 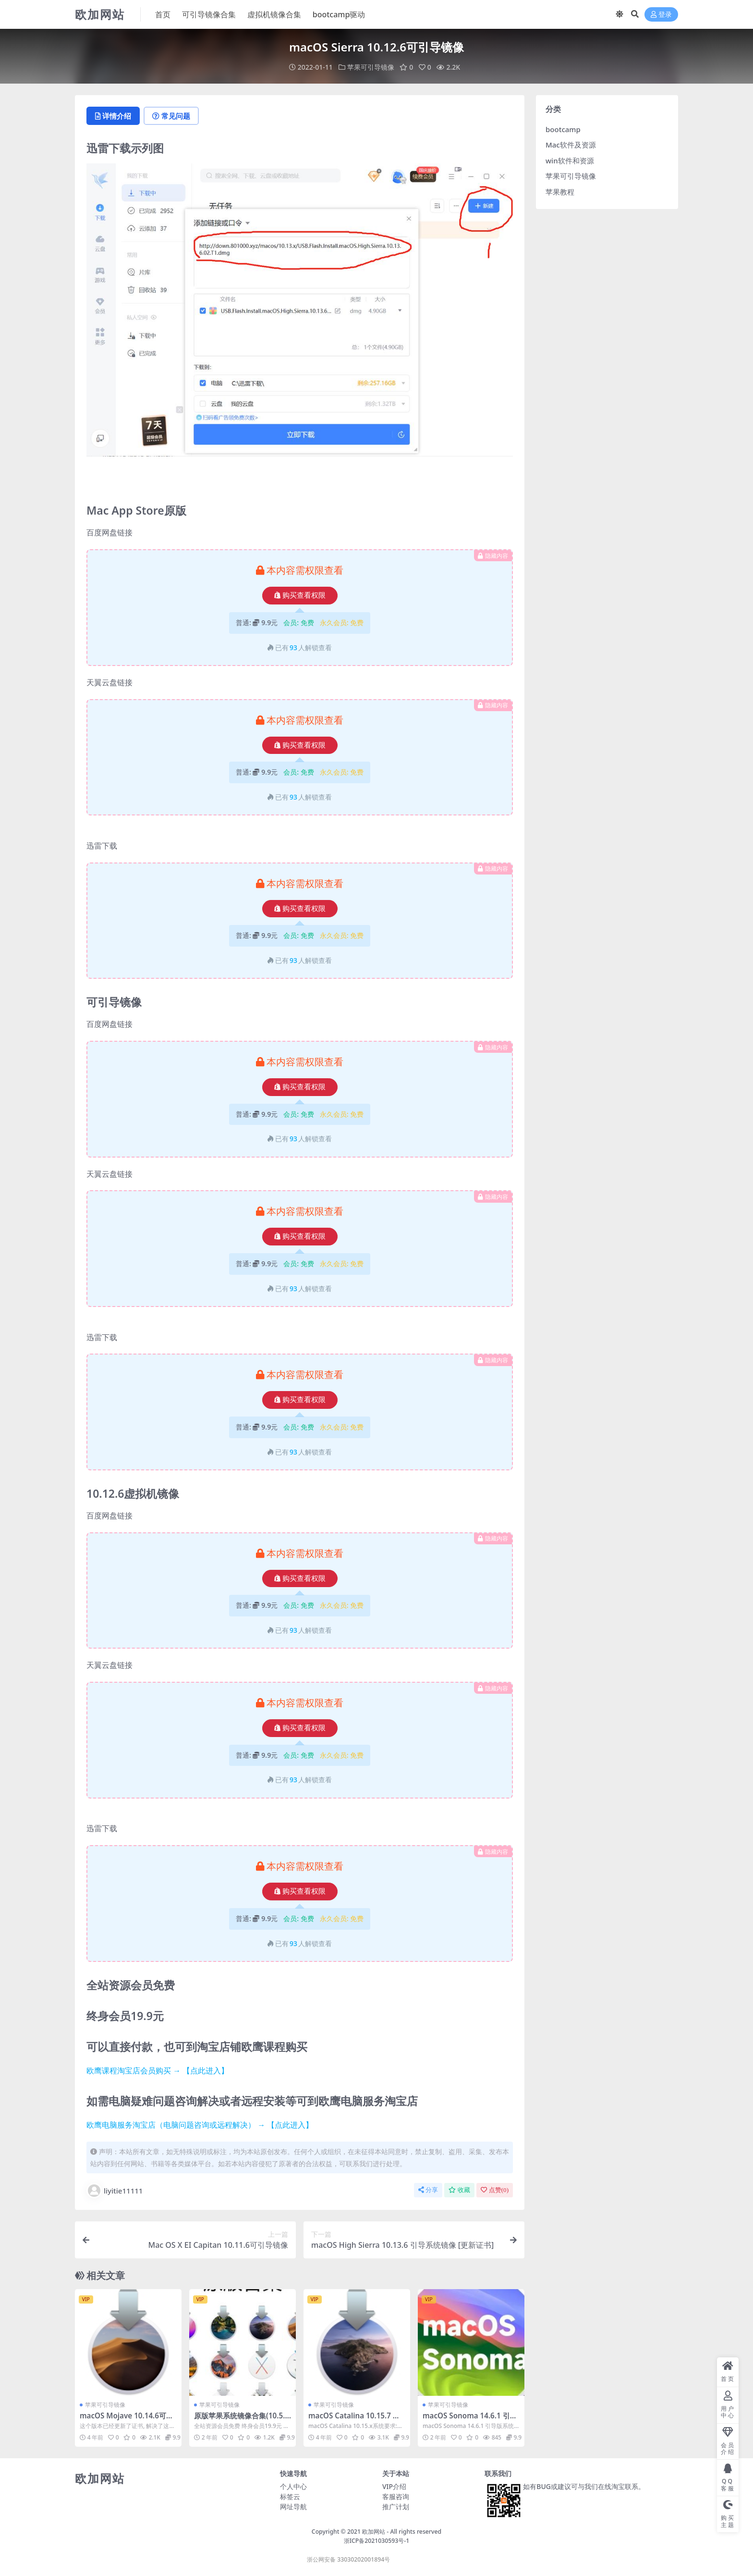 What do you see at coordinates (293, 2486) in the screenshot?
I see `个人中心` at bounding box center [293, 2486].